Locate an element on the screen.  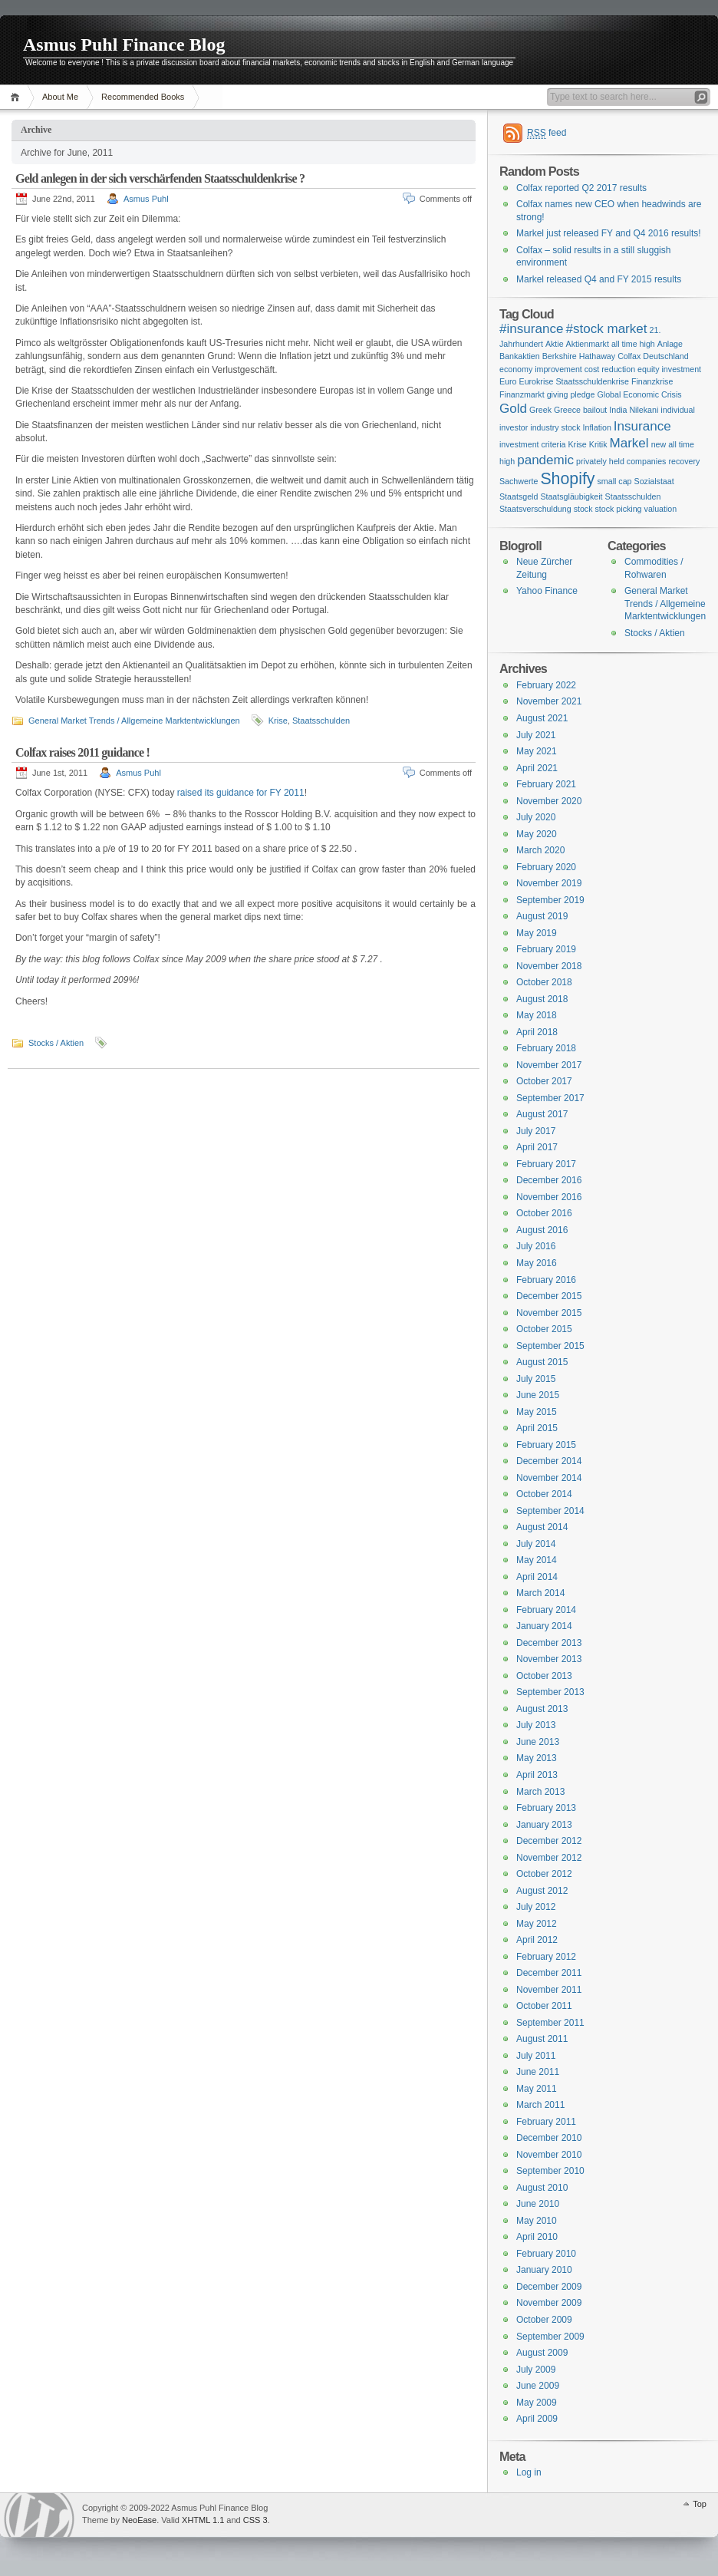
January 2010 is located at coordinates (544, 2269).